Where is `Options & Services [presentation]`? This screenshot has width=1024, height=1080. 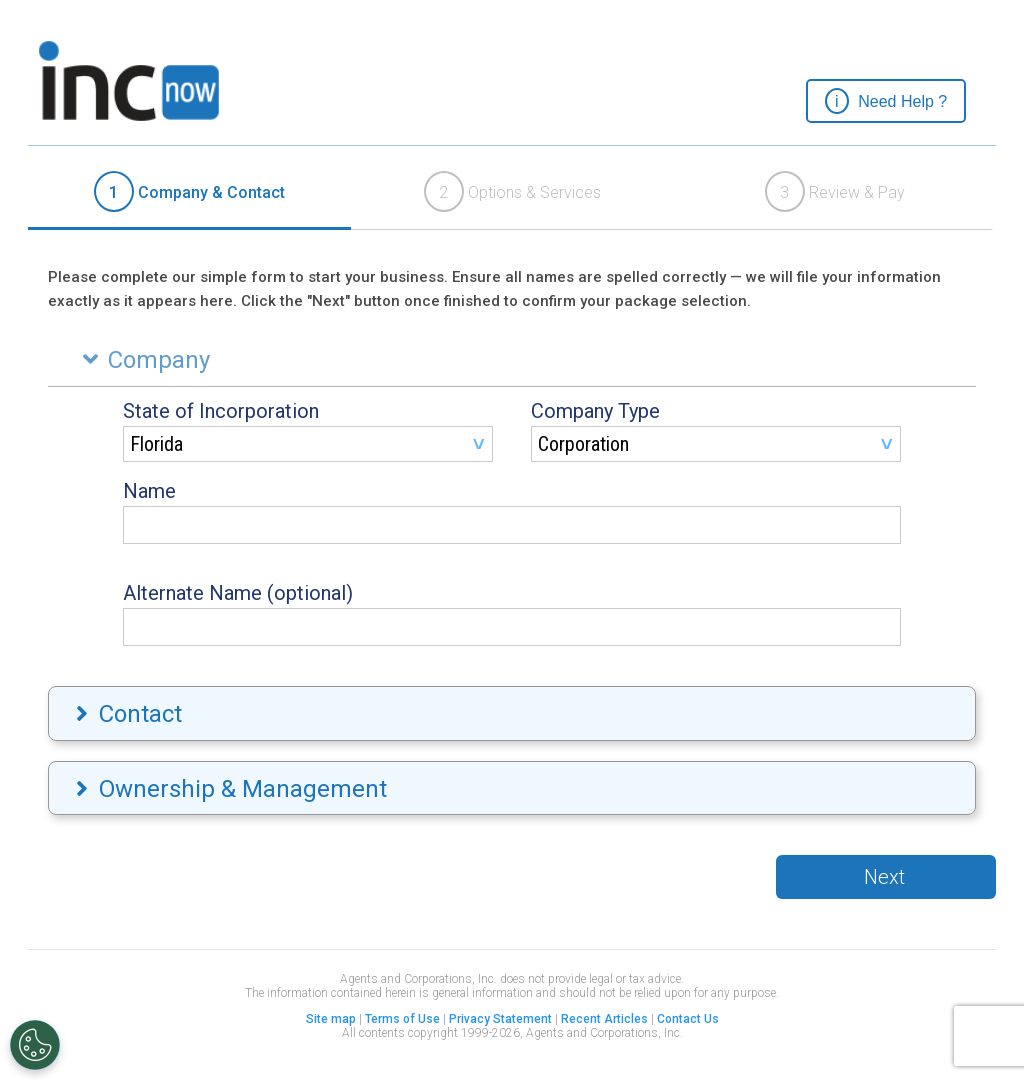
Options & Services [presentation] is located at coordinates (512, 191).